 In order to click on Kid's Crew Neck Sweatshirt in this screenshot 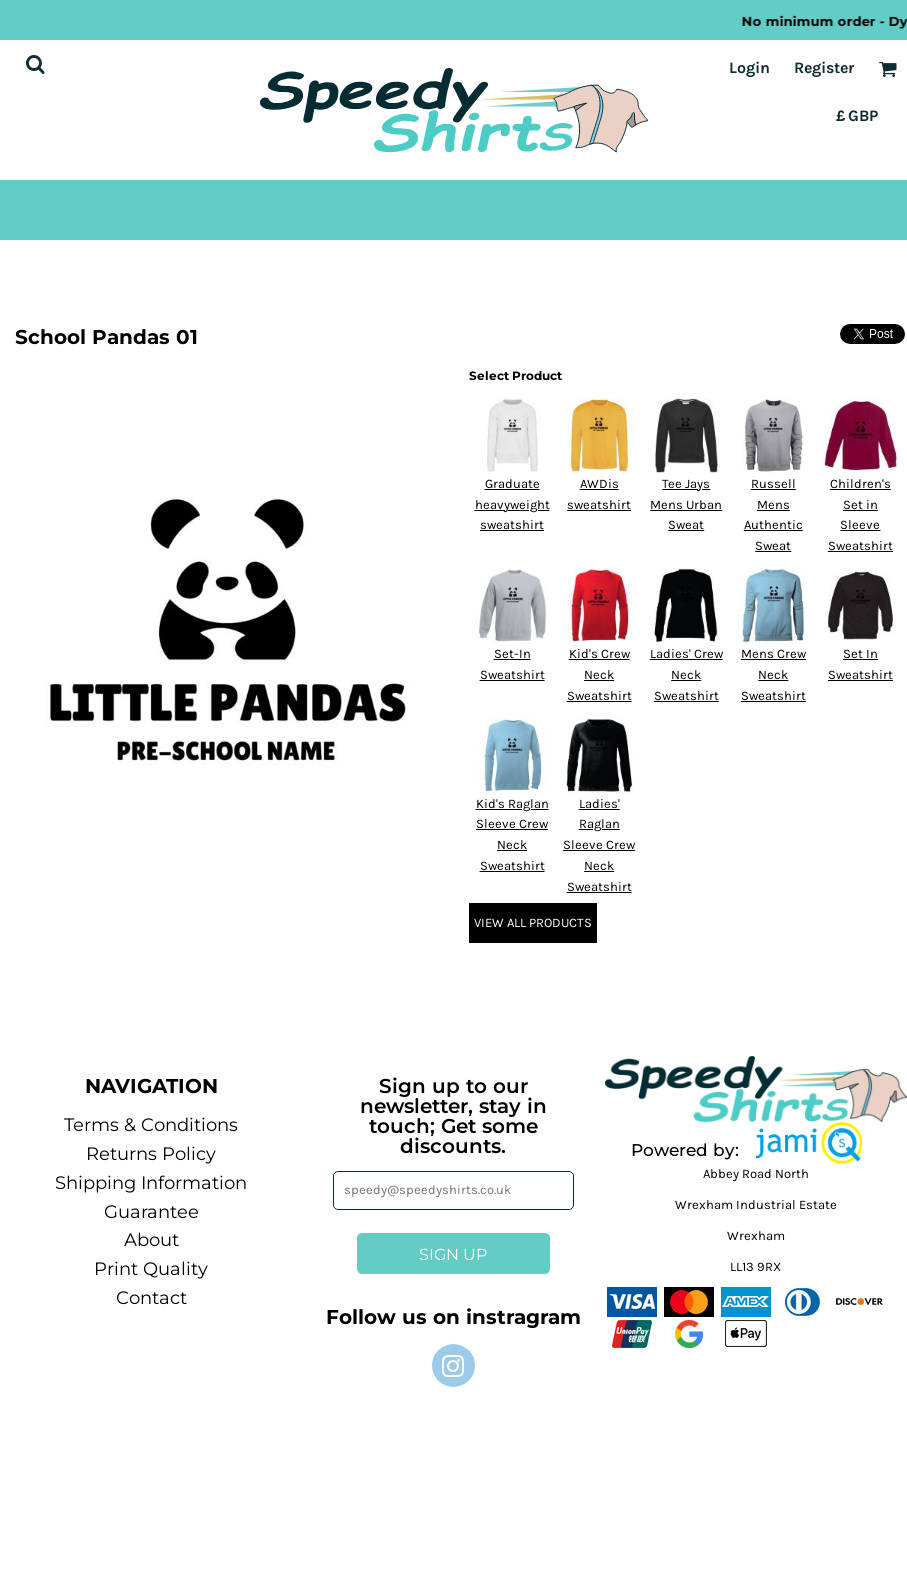, I will do `click(599, 674)`.